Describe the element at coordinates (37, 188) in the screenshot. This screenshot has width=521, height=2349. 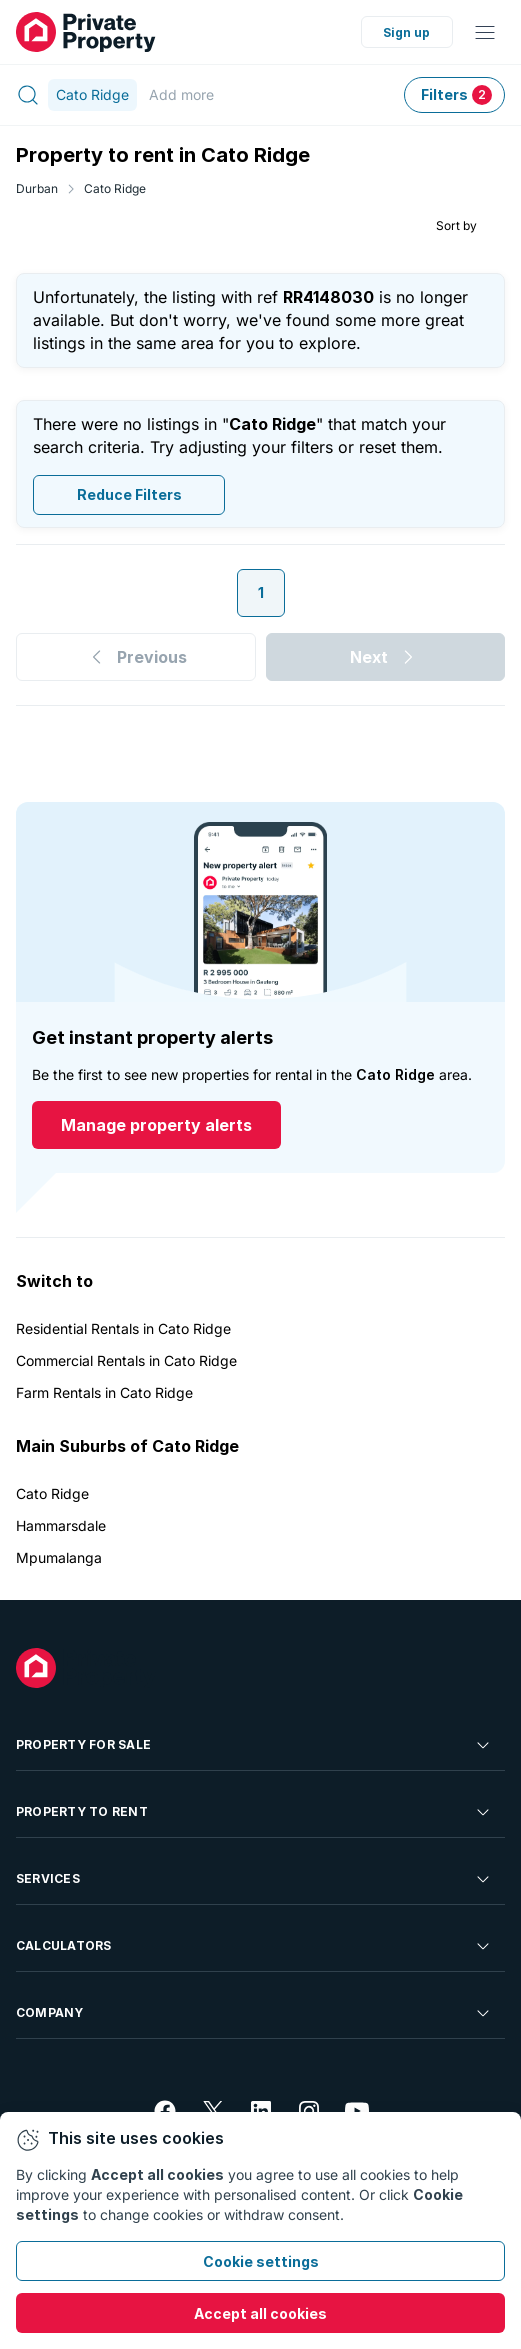
I see `Durban` at that location.